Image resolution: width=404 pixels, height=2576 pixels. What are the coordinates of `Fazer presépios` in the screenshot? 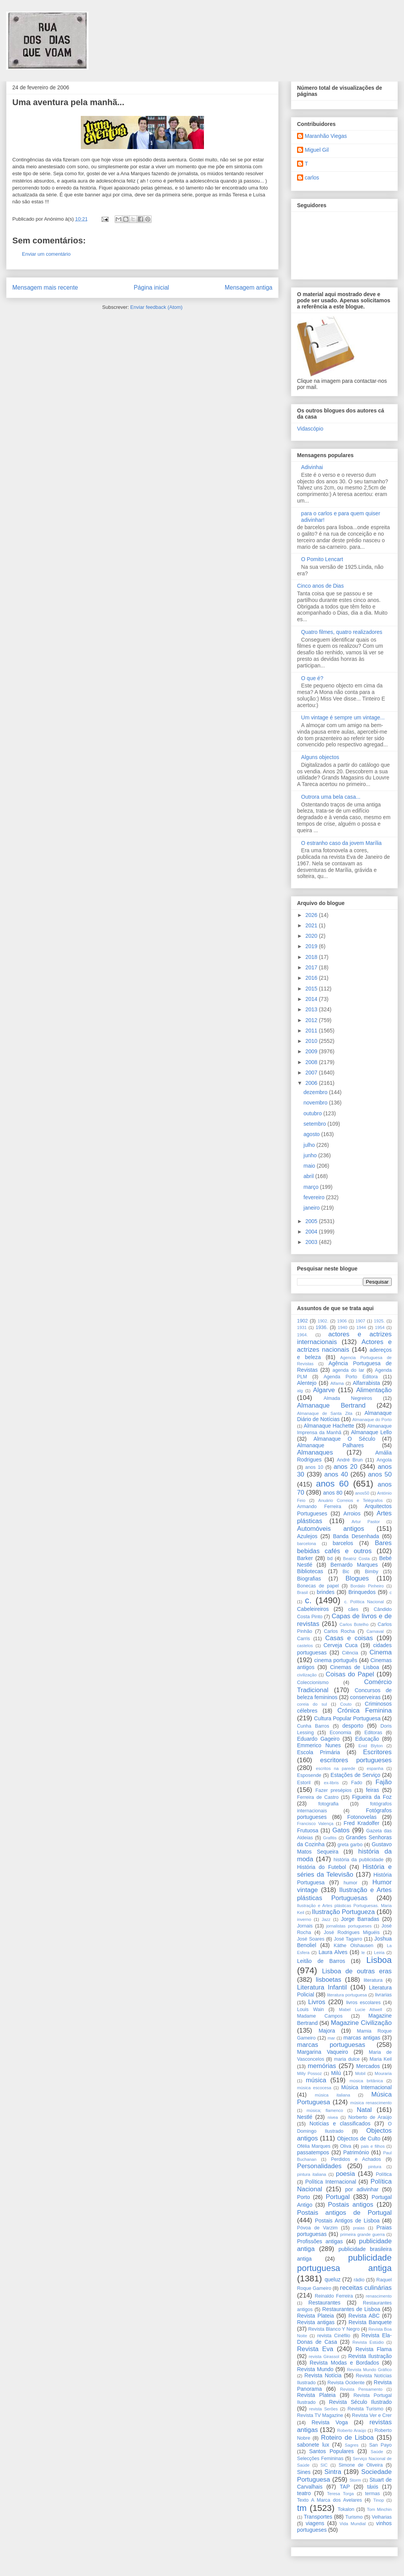 It's located at (334, 1790).